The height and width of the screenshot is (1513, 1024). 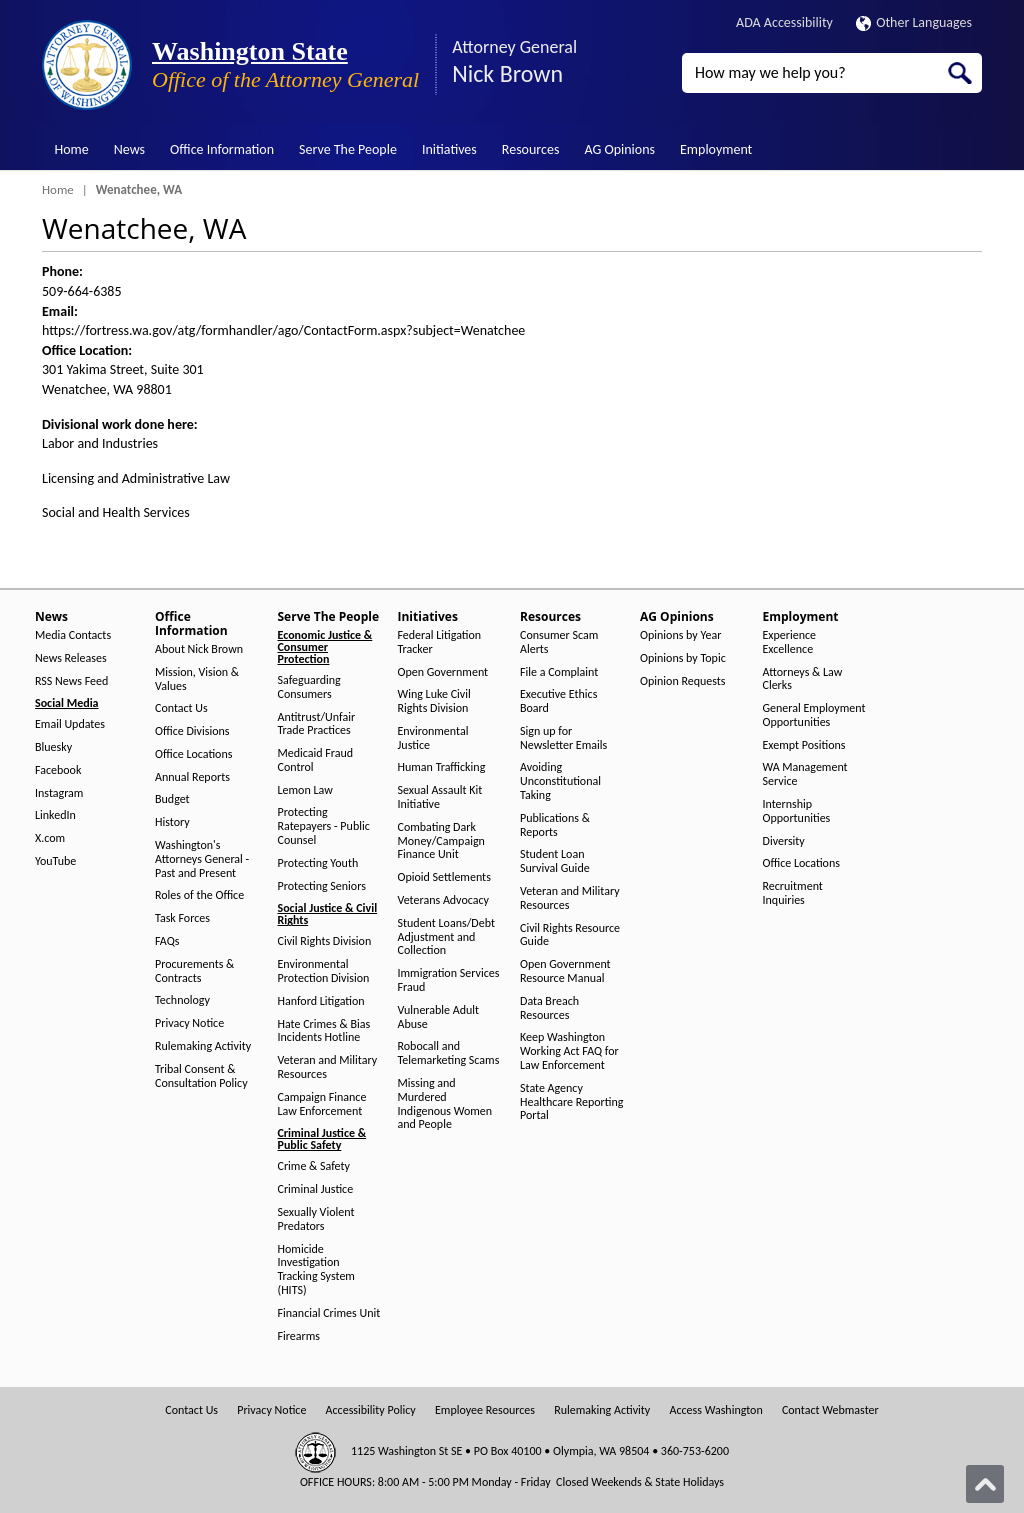 I want to click on Annual Reports, so click(x=192, y=777).